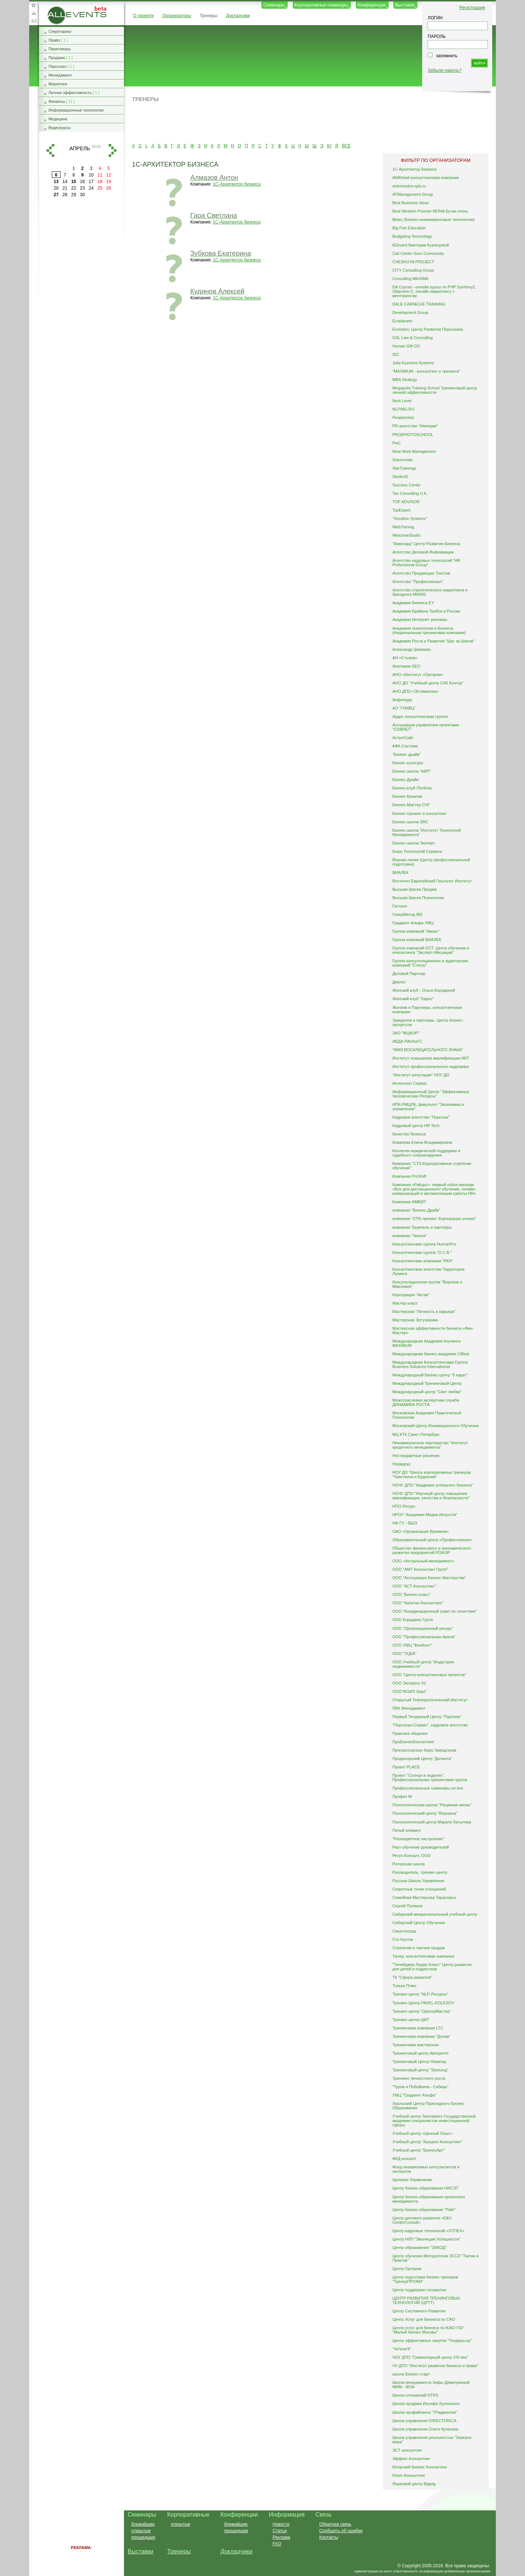 This screenshot has height=2576, width=525. Describe the element at coordinates (420, 245) in the screenshot. I see `BZevent Виктории Кузнецовой` at that location.